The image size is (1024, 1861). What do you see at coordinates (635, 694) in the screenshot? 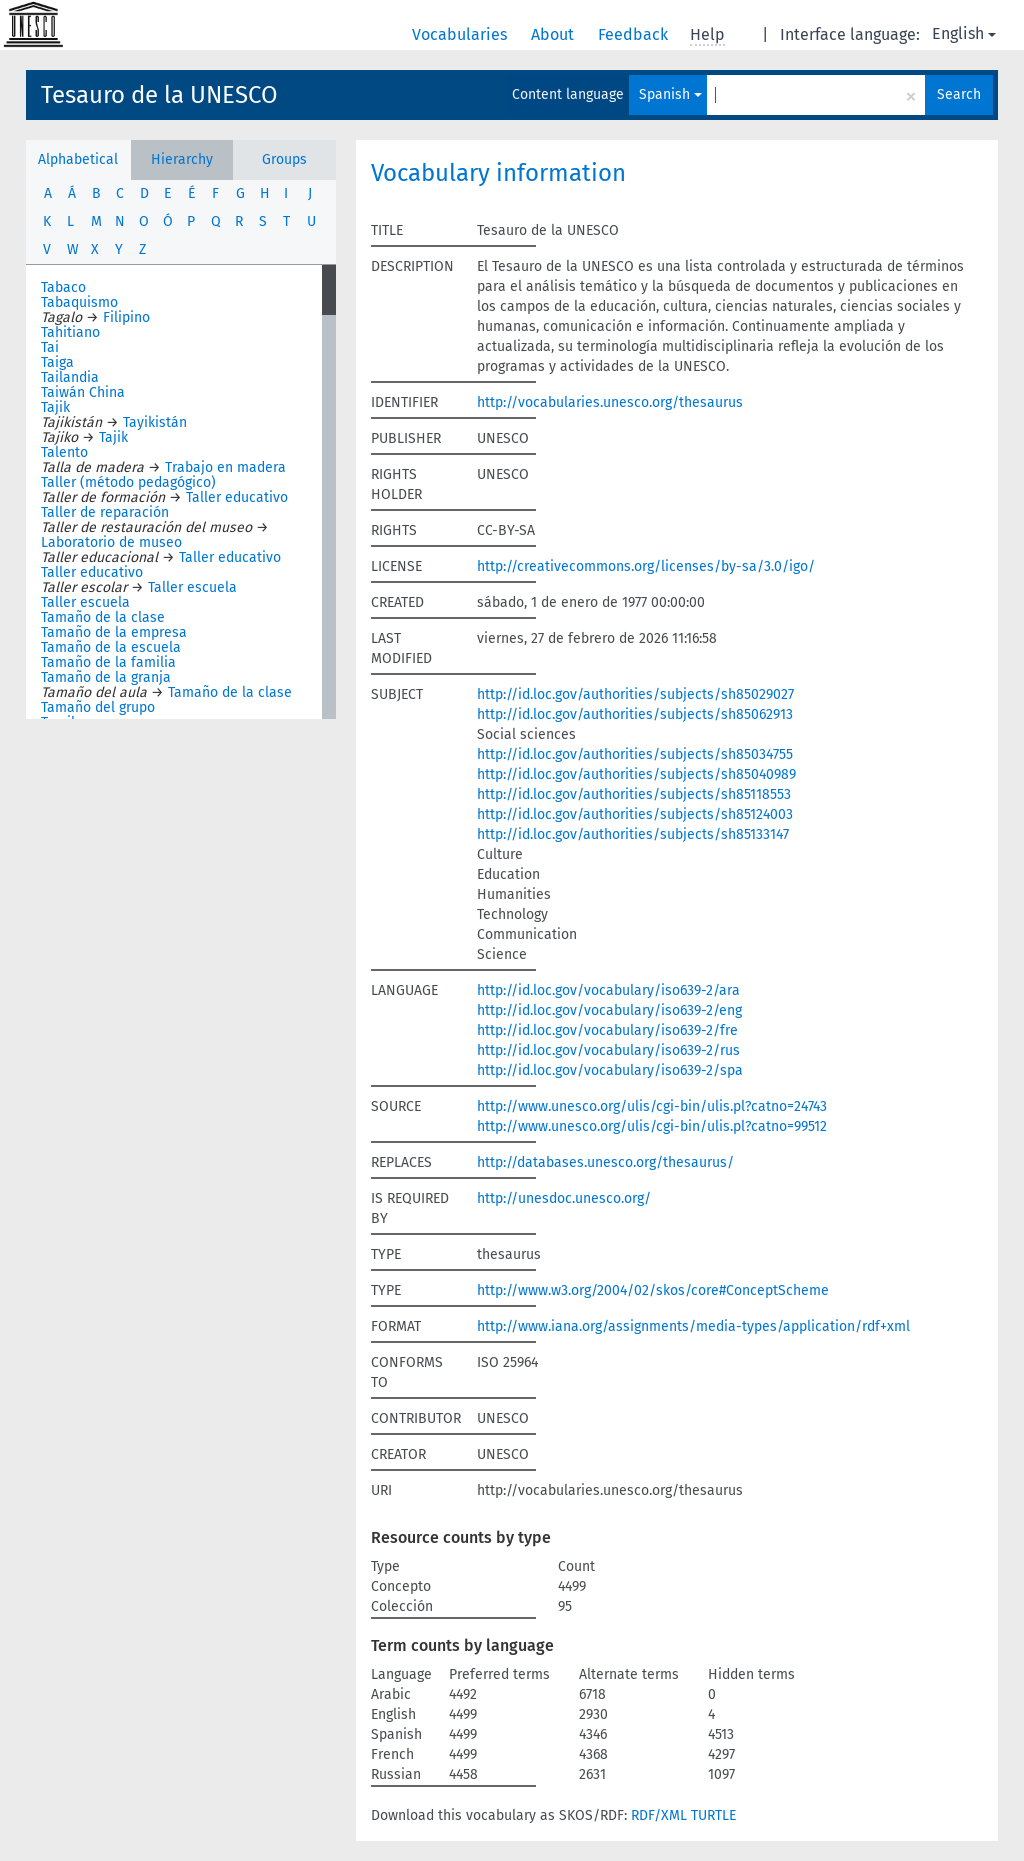
I see `http://id.loc.gov/authorities/subjects/sh85029027` at bounding box center [635, 694].